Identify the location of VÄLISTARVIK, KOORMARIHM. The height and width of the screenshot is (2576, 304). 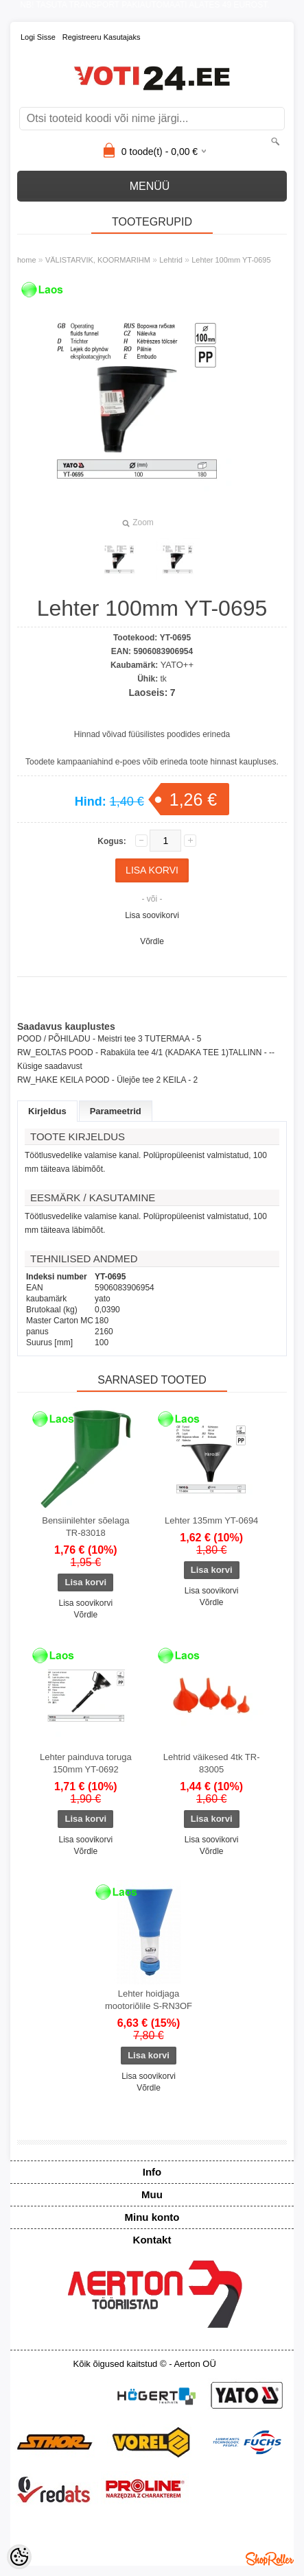
(97, 260).